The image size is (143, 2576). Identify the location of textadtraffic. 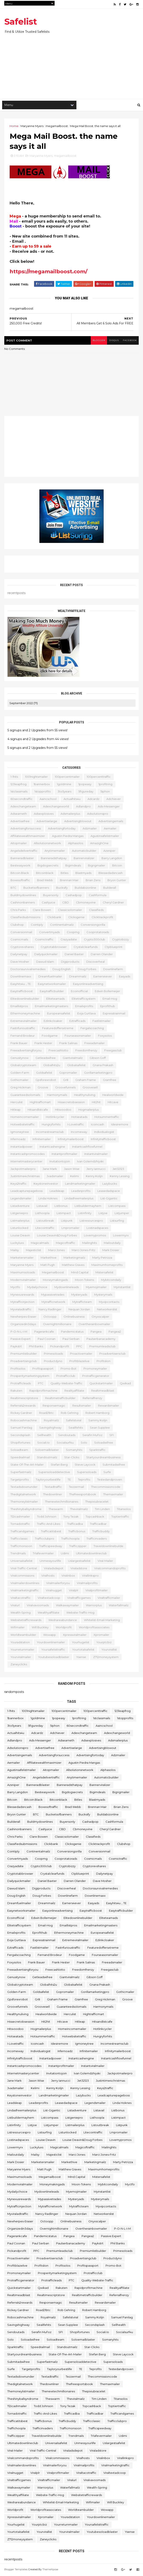
(53, 1487).